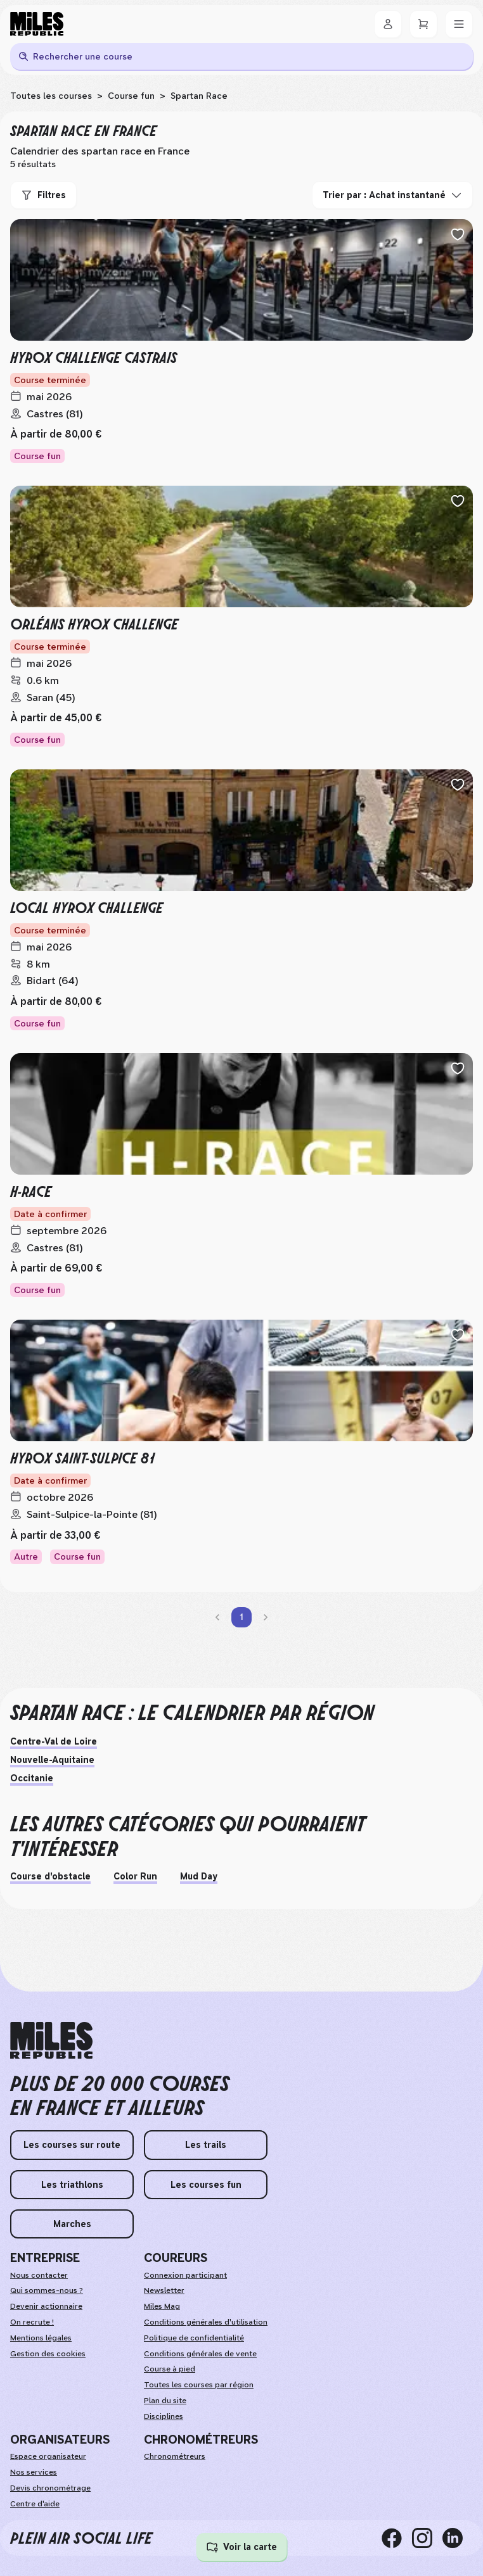 This screenshot has width=483, height=2576. Describe the element at coordinates (427, 2538) in the screenshot. I see `[instagram]` at that location.